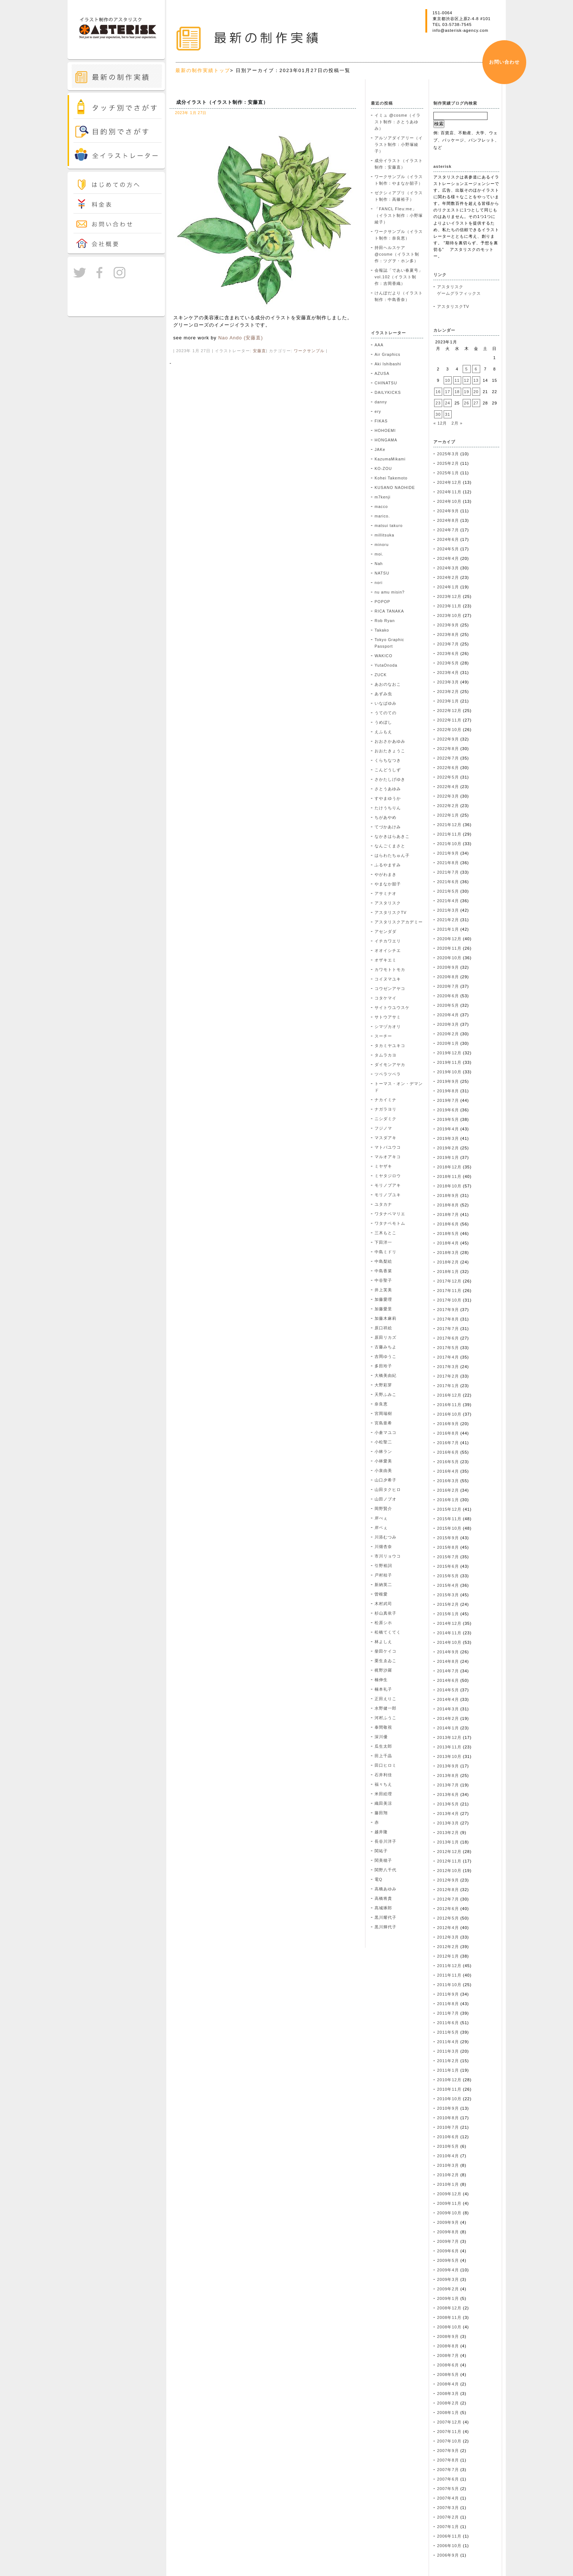  What do you see at coordinates (381, 402) in the screenshot?
I see `danny` at bounding box center [381, 402].